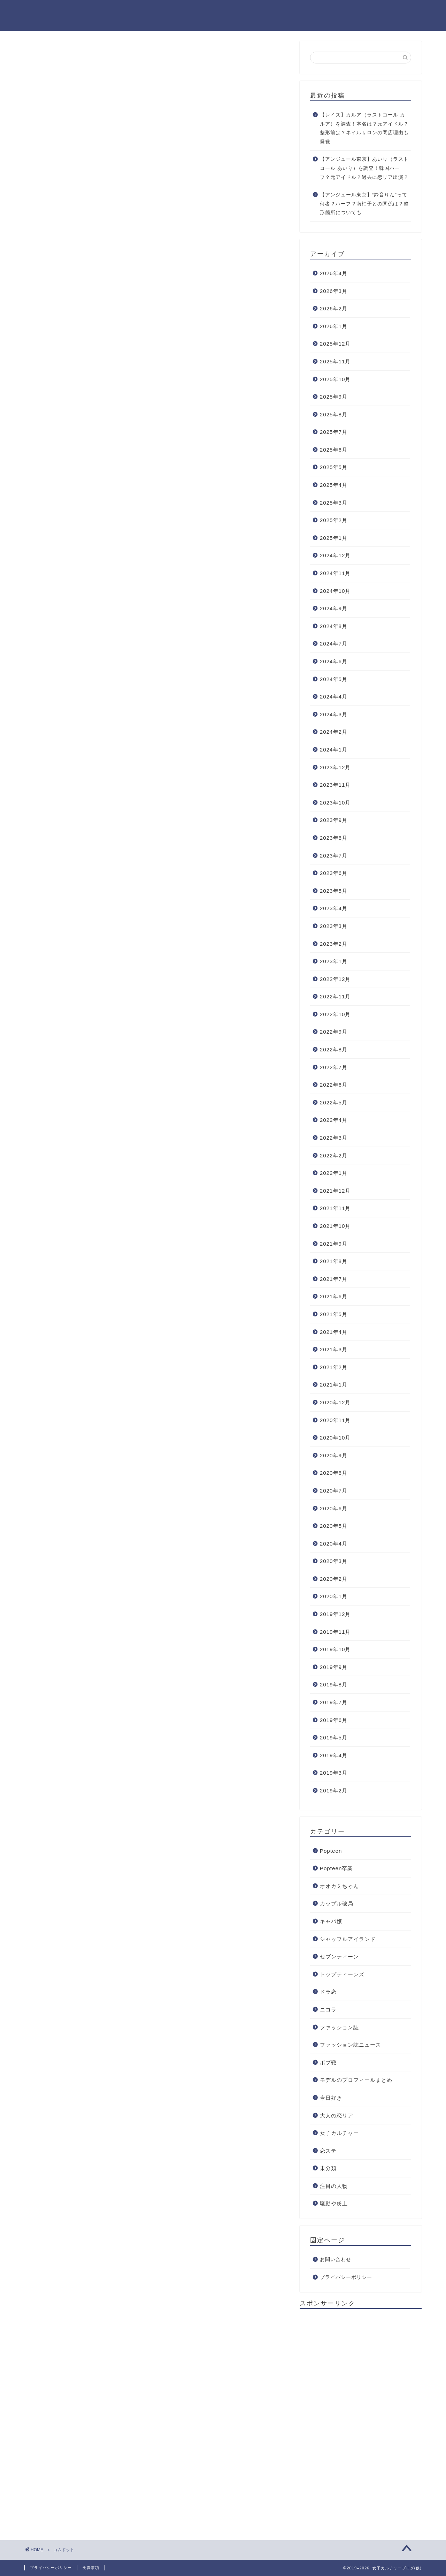 This screenshot has width=446, height=2576. What do you see at coordinates (333, 750) in the screenshot?
I see `2024年1月` at bounding box center [333, 750].